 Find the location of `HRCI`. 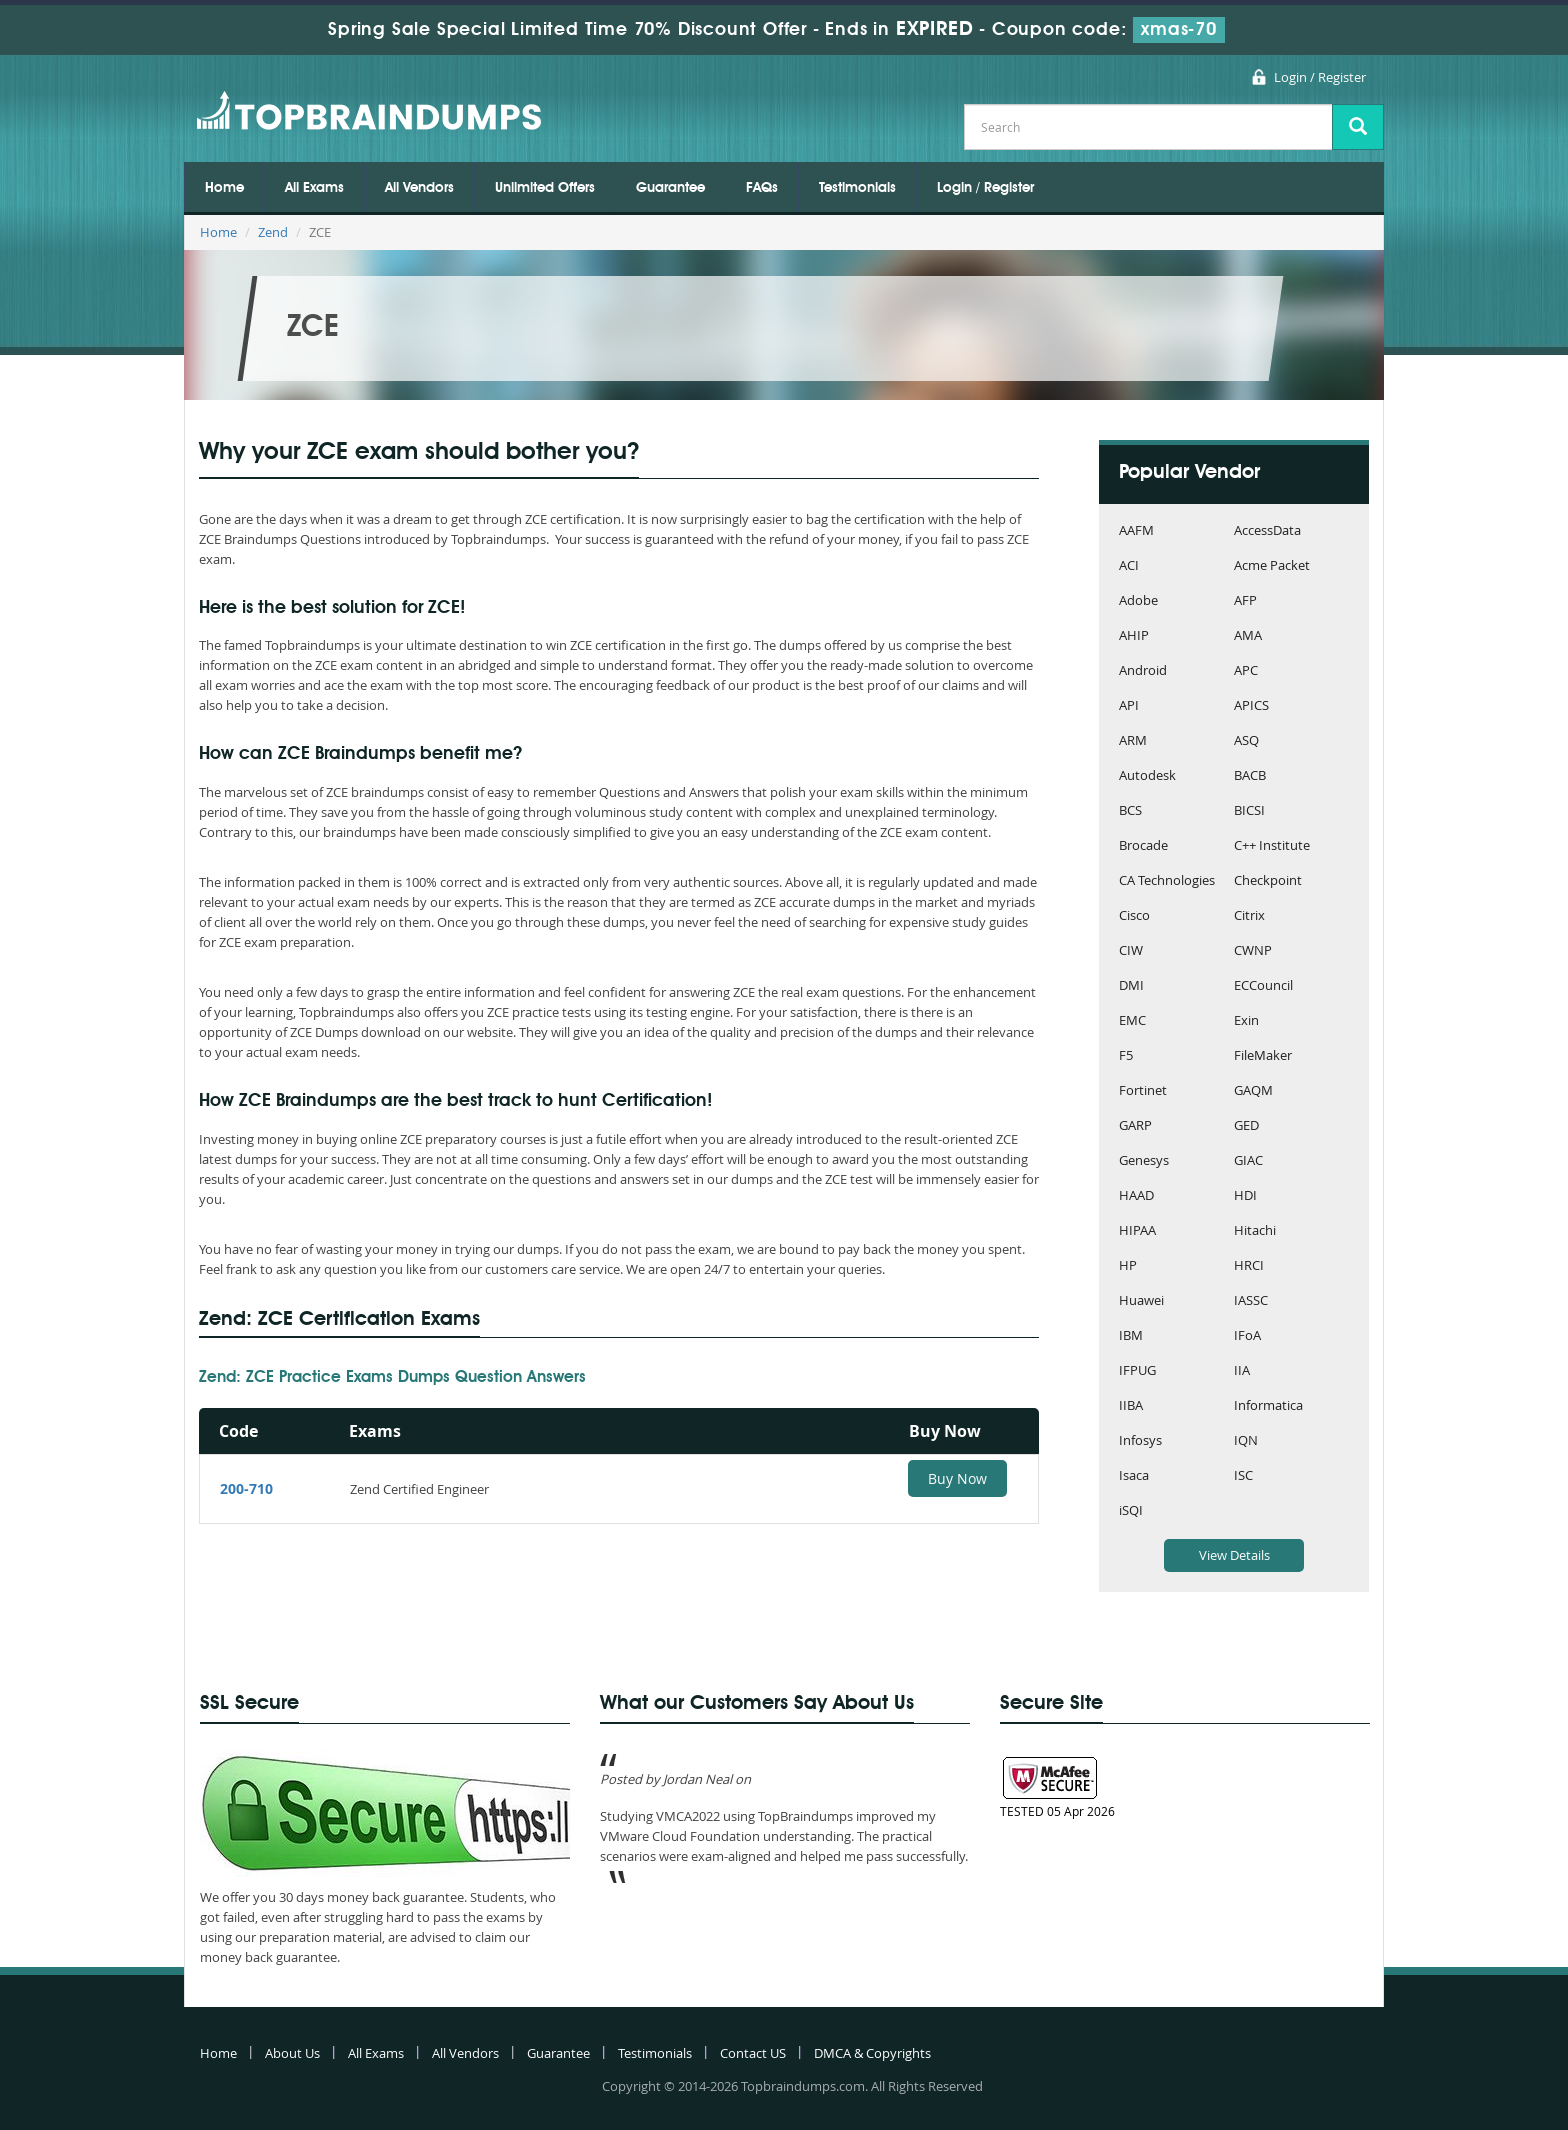

HRCI is located at coordinates (1249, 1266).